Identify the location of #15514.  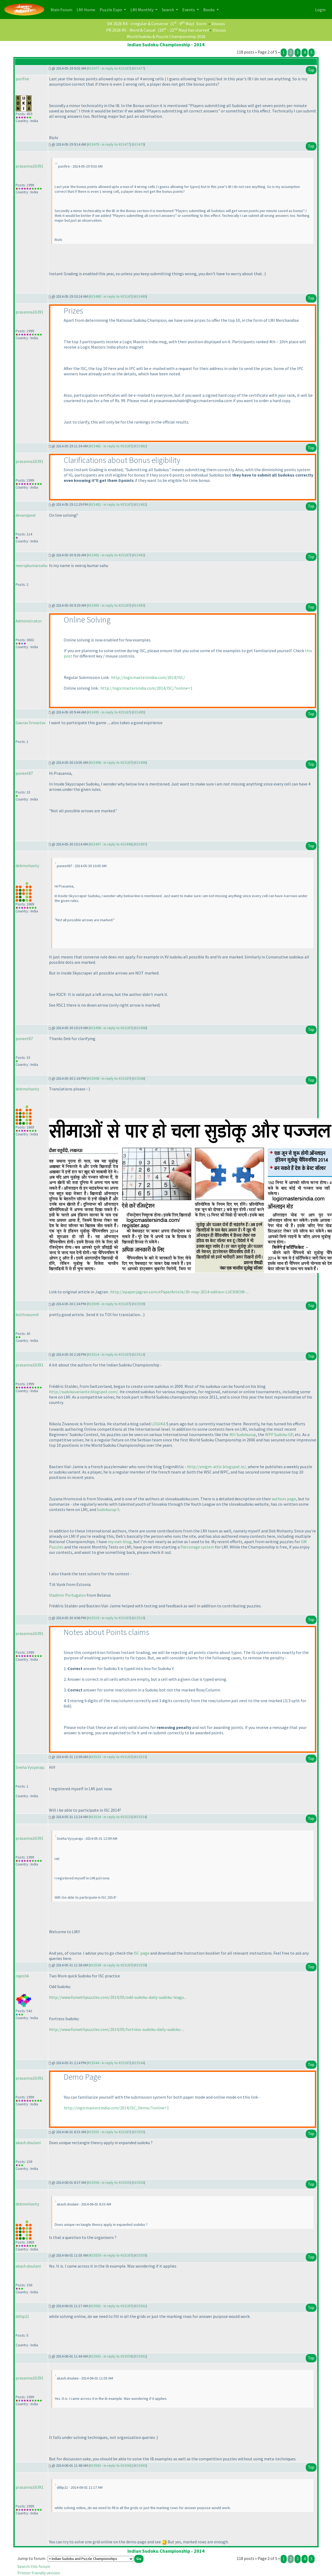
(138, 1354).